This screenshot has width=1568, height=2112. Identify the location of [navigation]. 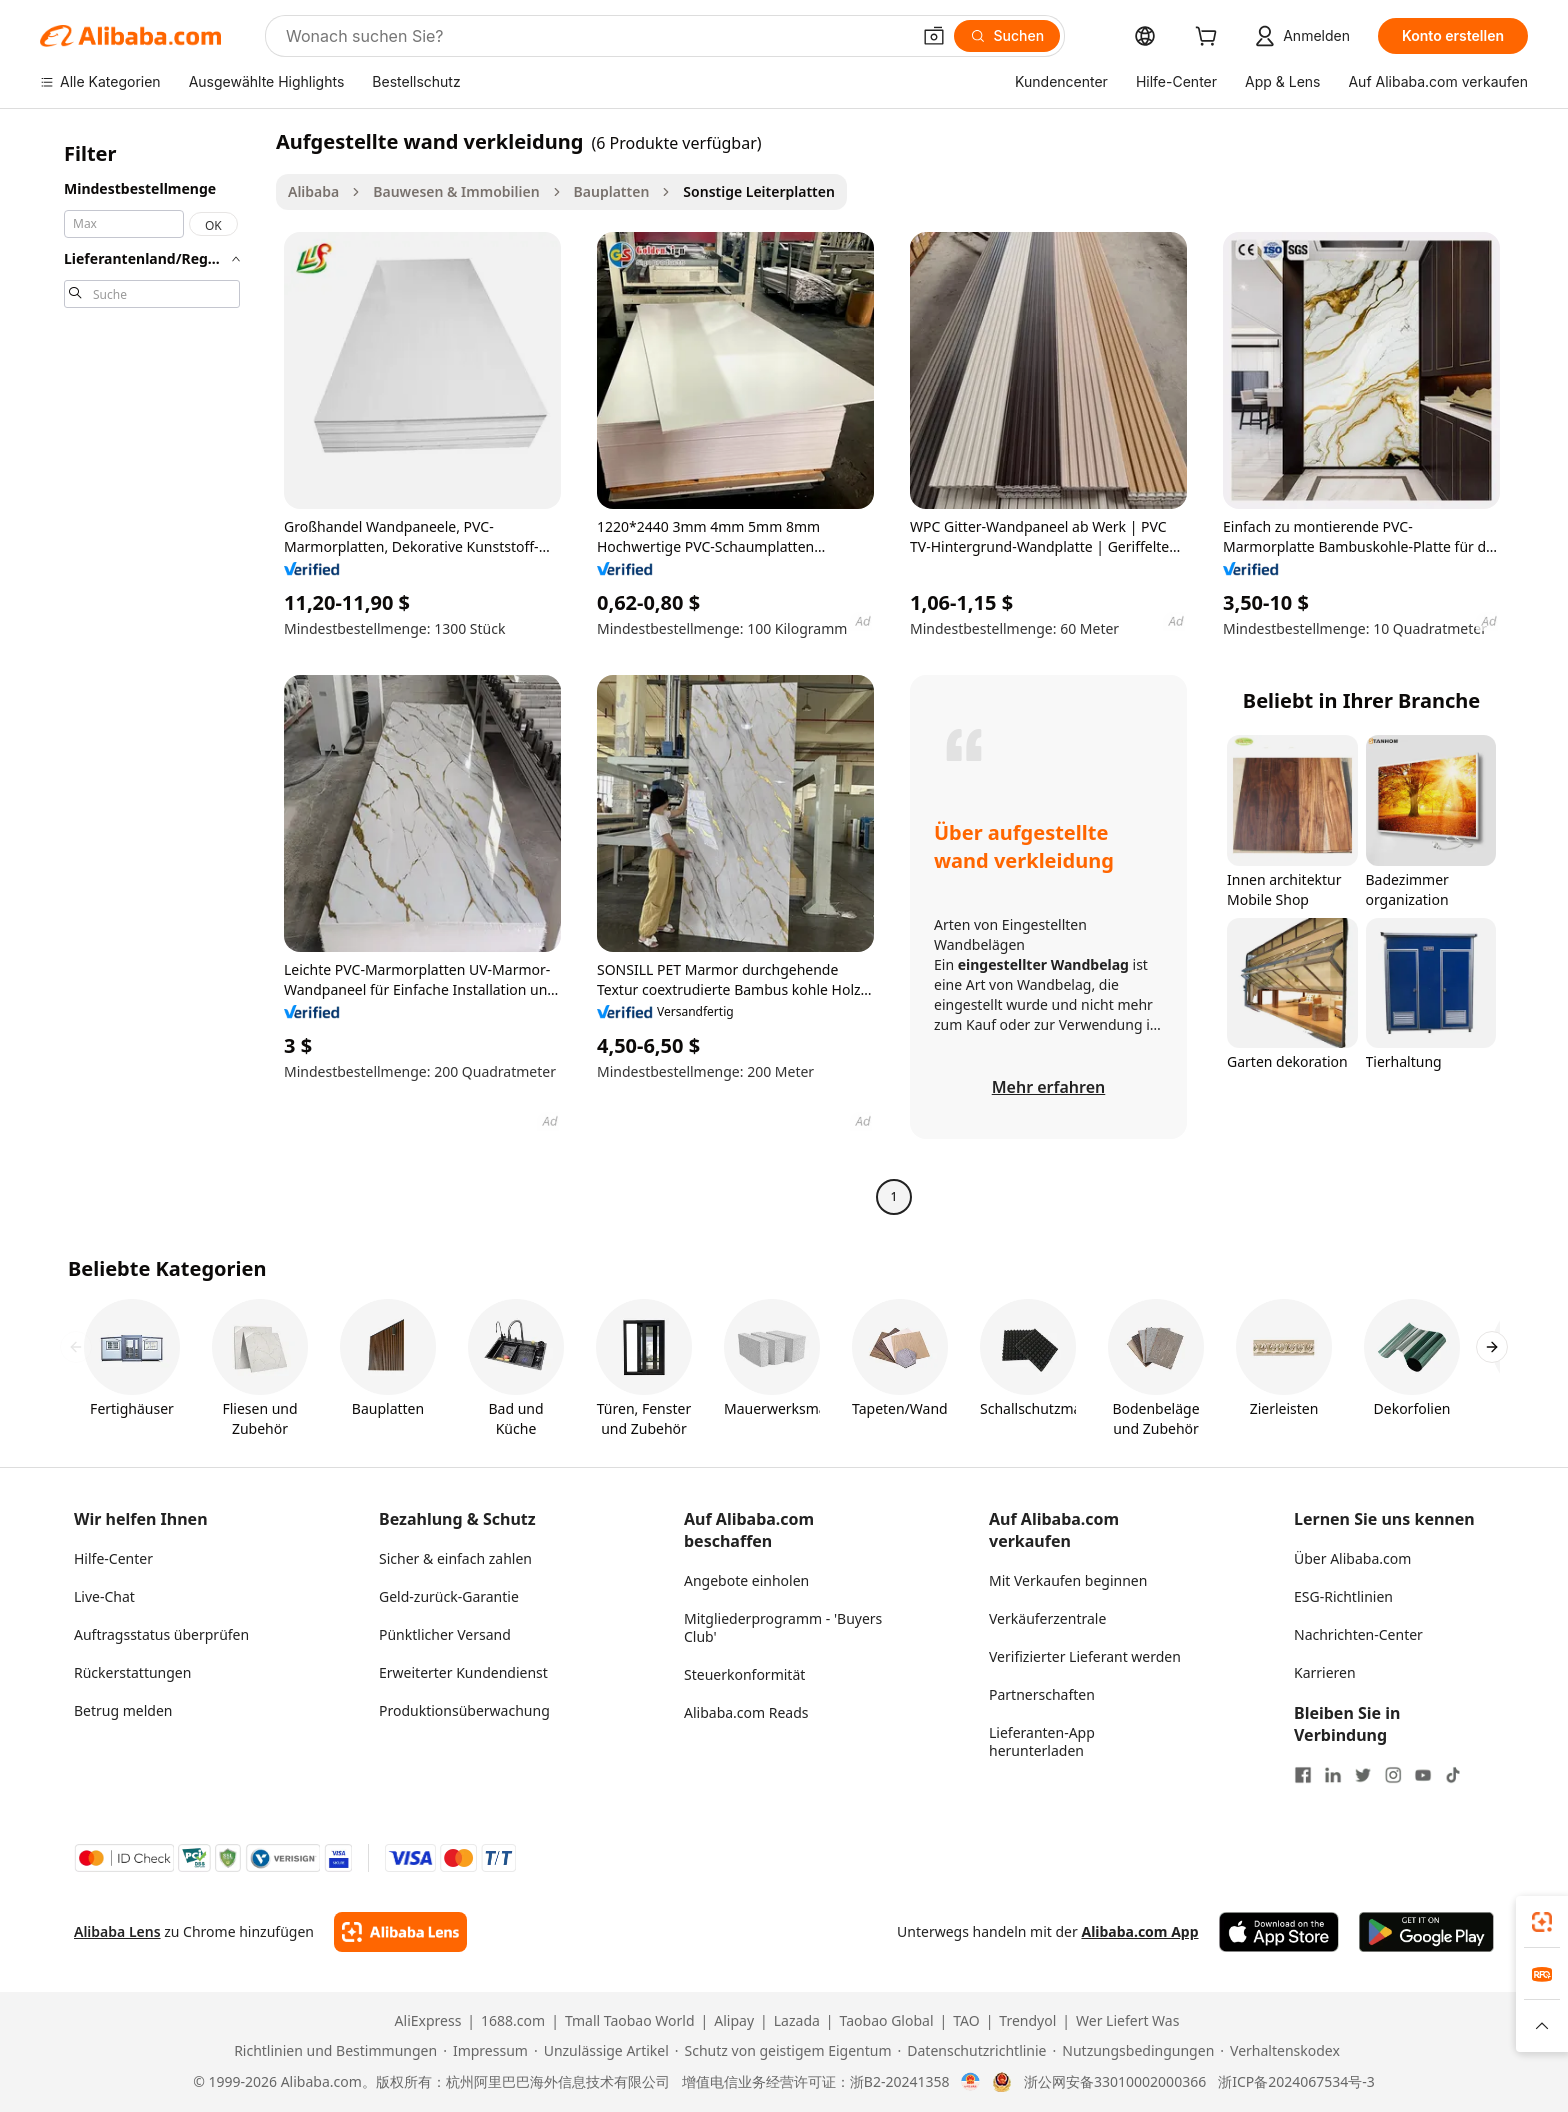
(152, 671).